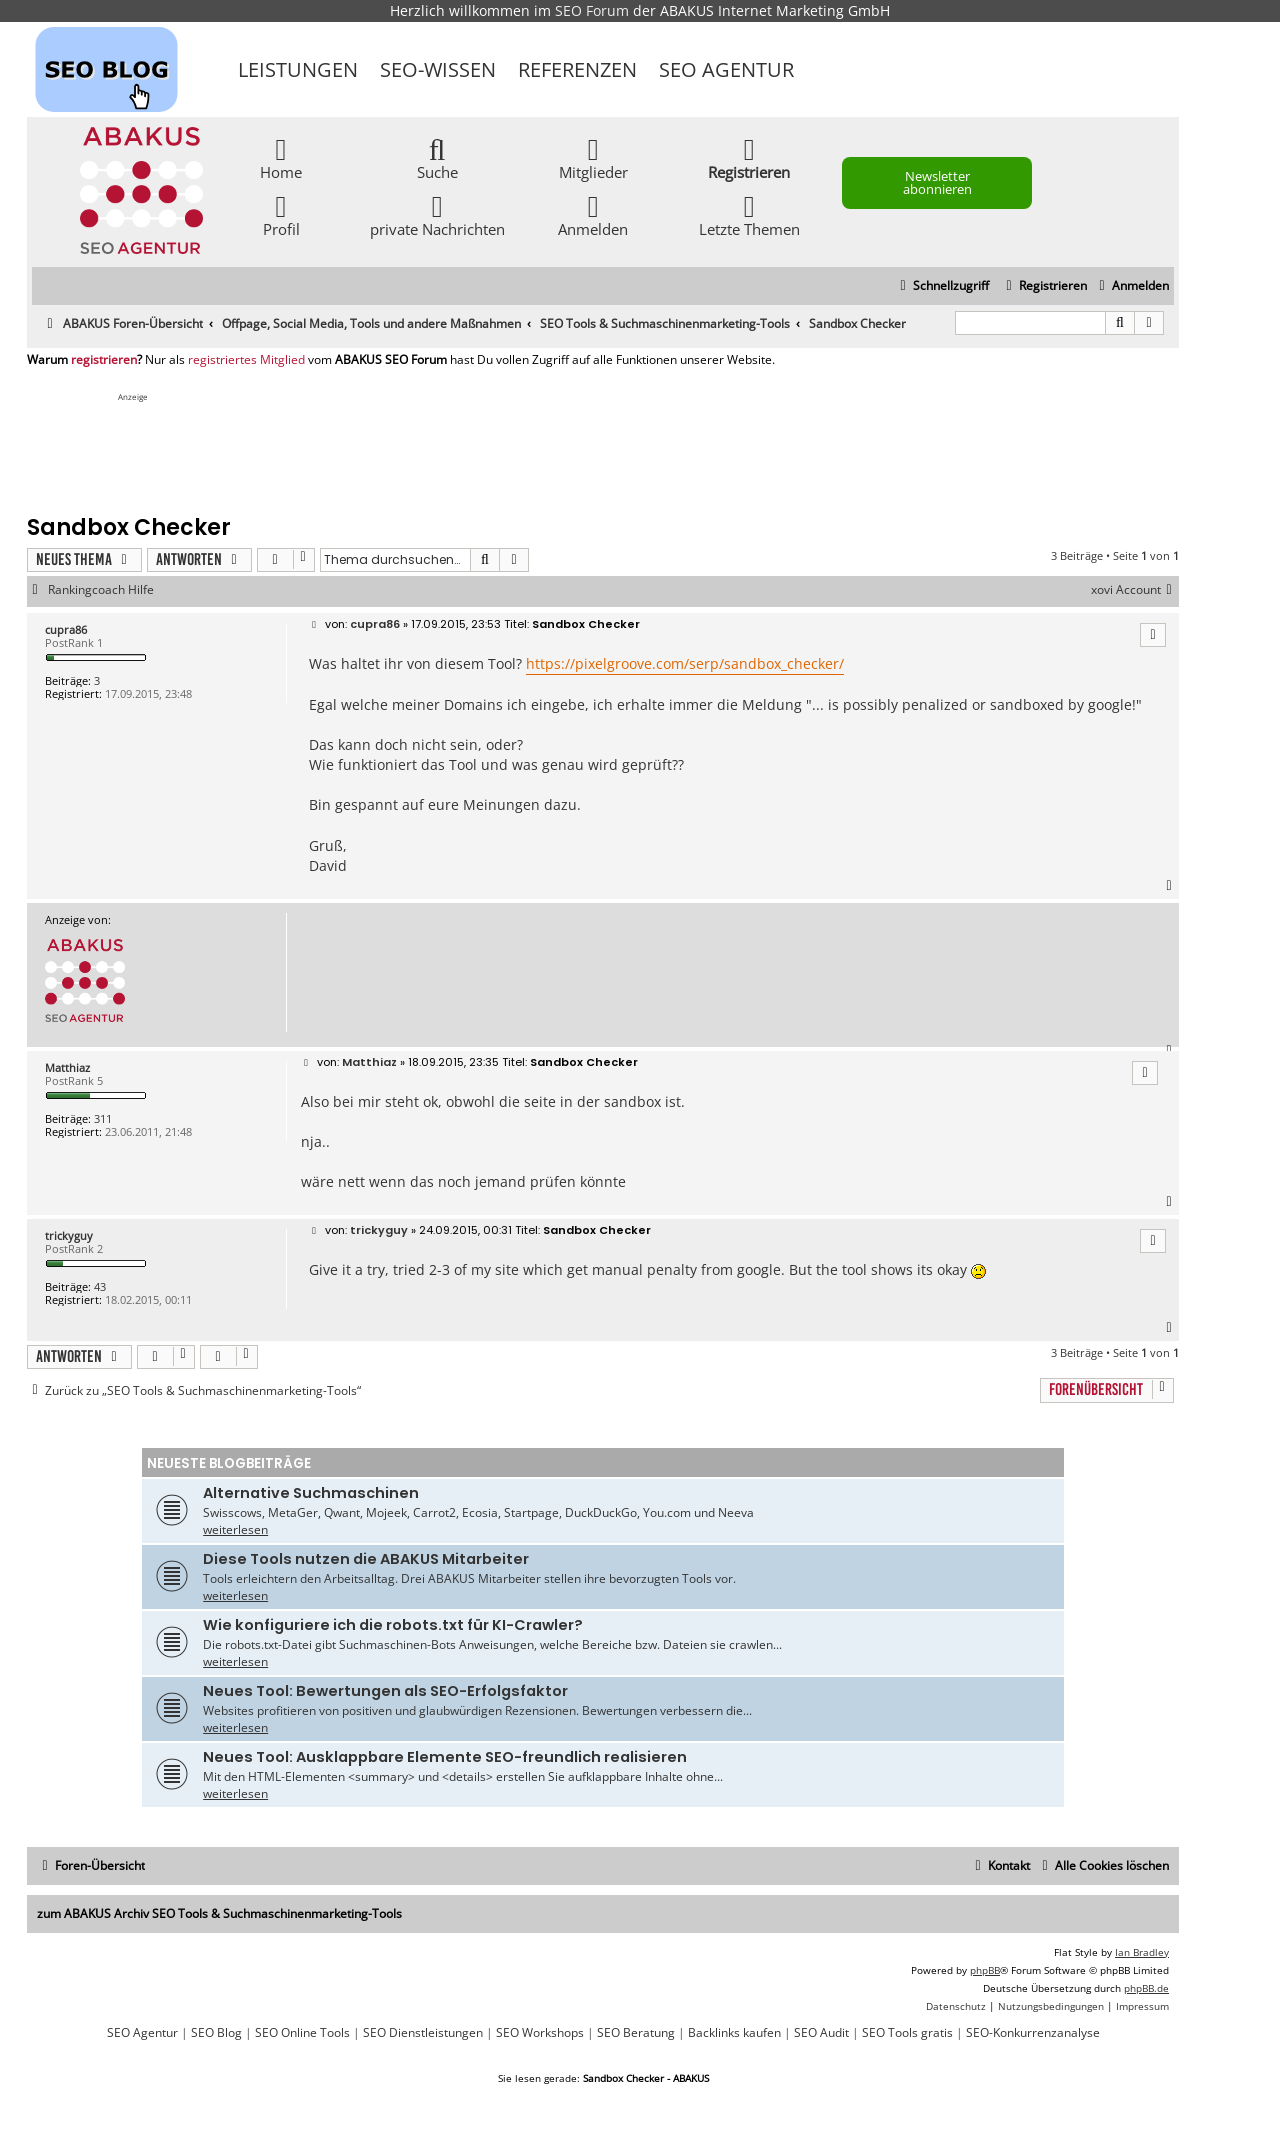 This screenshot has height=2142, width=1280. What do you see at coordinates (281, 214) in the screenshot?
I see `Profil` at bounding box center [281, 214].